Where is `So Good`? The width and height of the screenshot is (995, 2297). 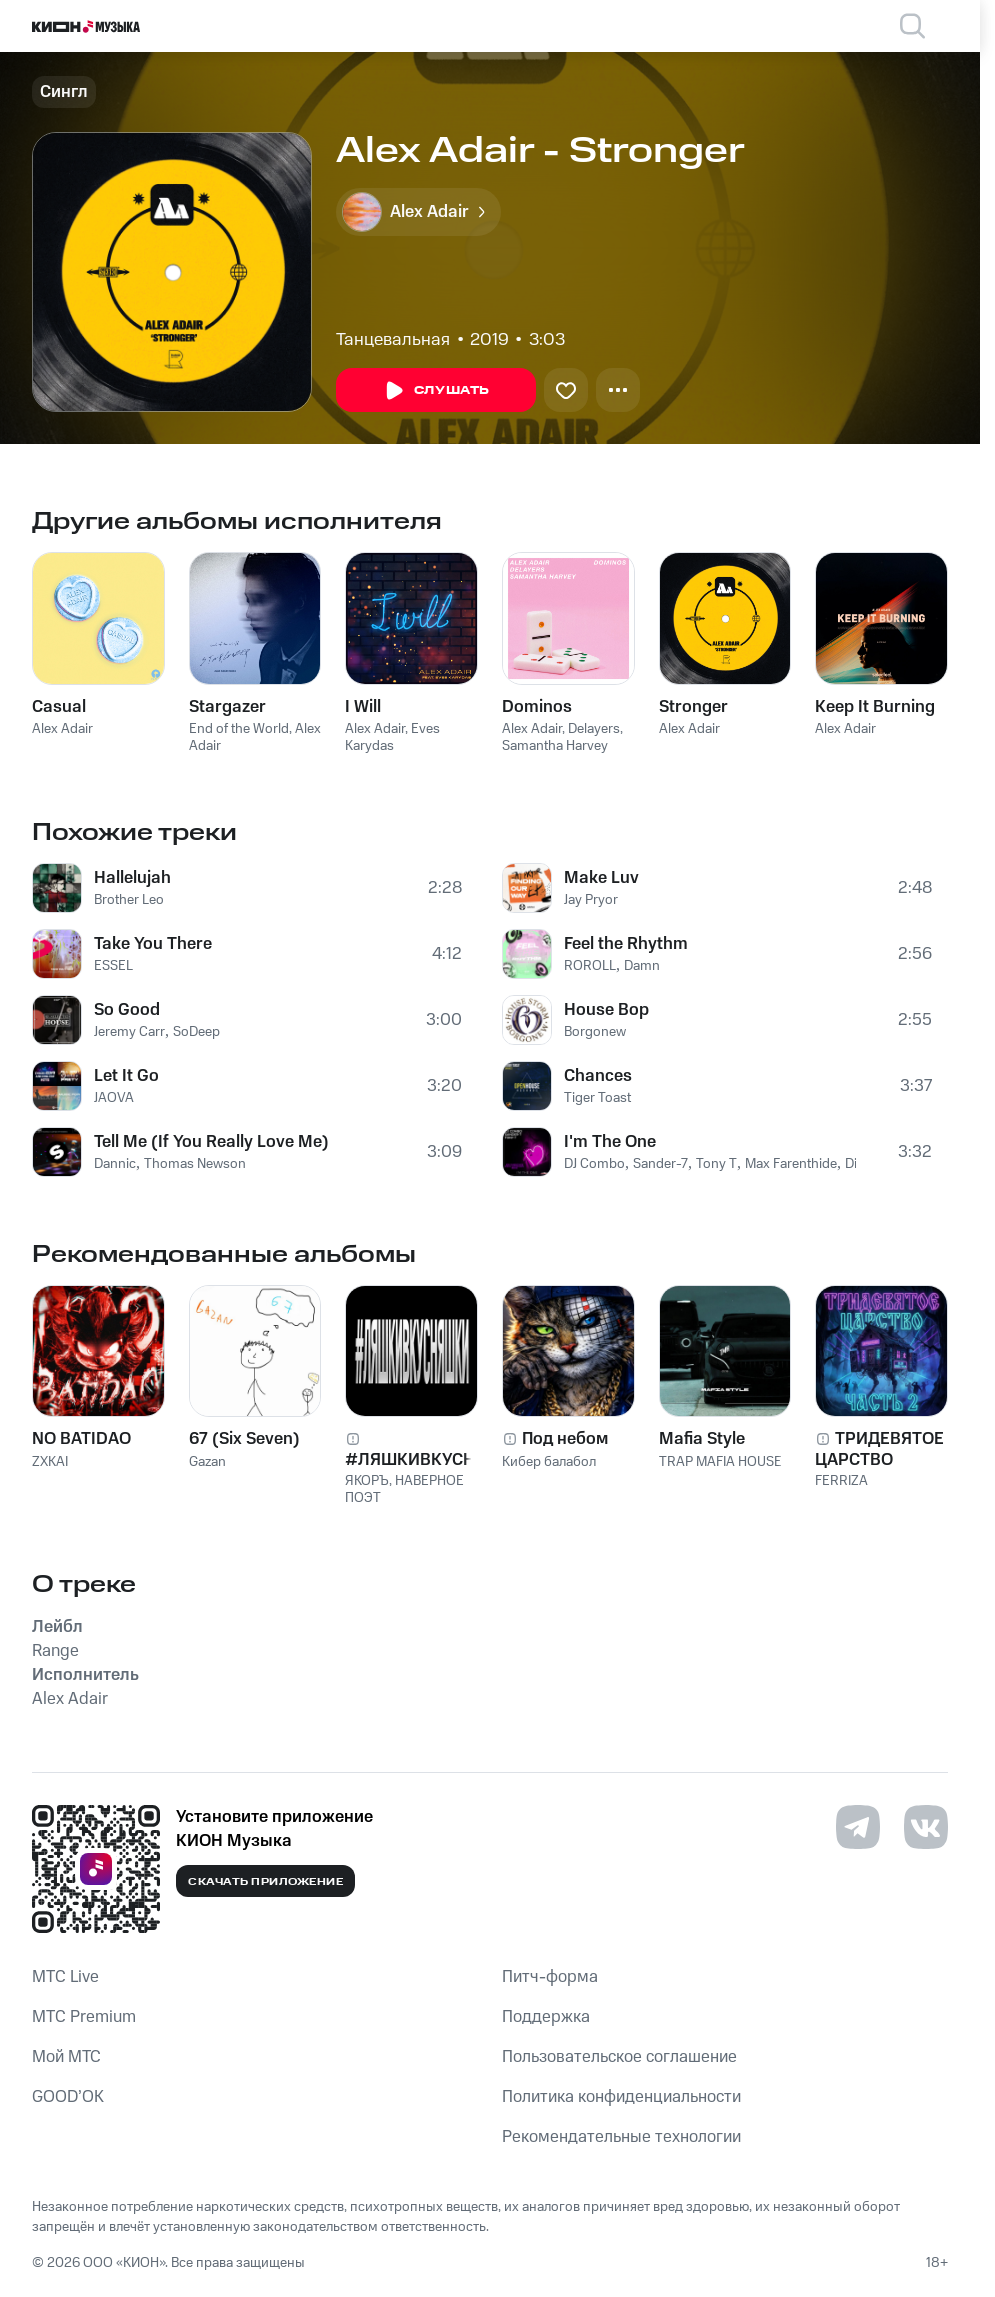
So Good is located at coordinates (127, 1010).